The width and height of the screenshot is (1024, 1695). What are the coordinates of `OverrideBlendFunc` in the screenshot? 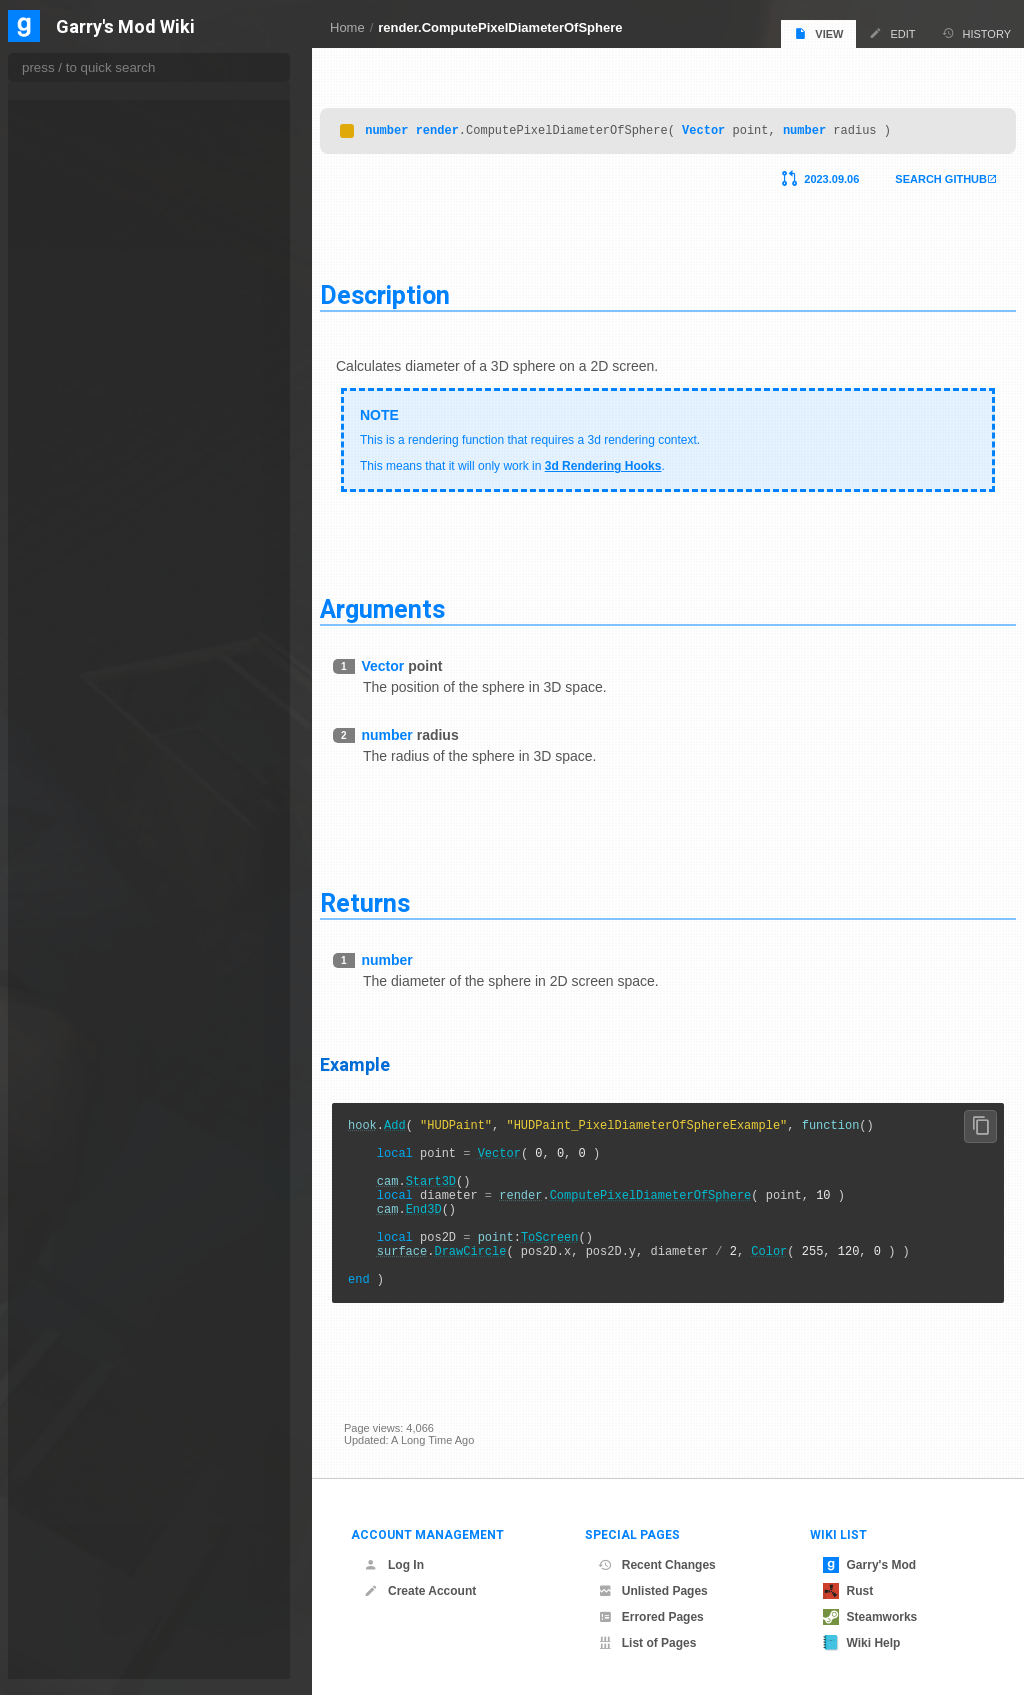 It's located at (95, 1662).